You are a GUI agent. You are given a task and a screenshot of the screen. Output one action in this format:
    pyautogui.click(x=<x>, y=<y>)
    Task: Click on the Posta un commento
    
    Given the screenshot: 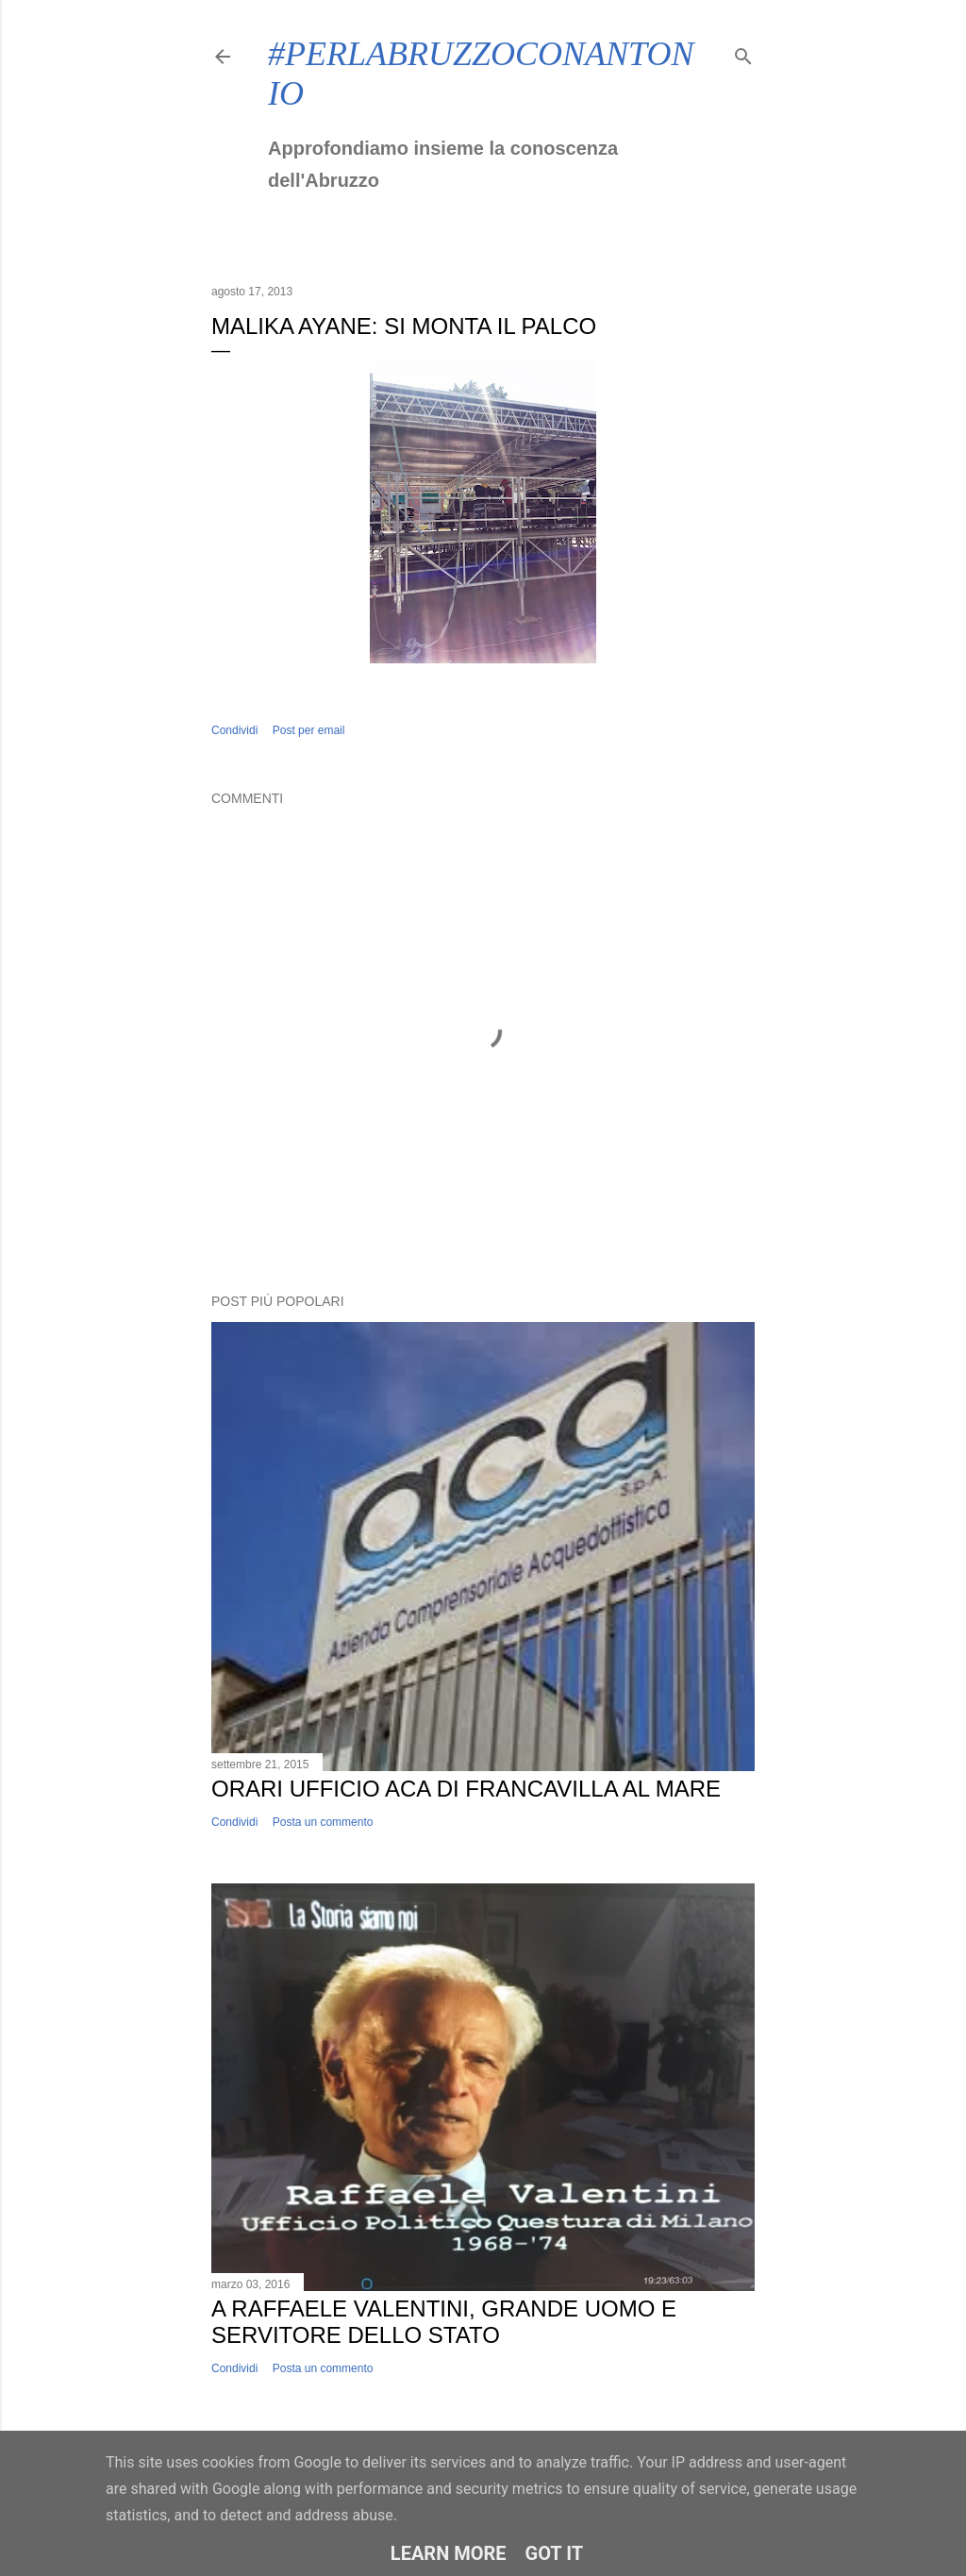 What is the action you would take?
    pyautogui.click(x=323, y=1822)
    